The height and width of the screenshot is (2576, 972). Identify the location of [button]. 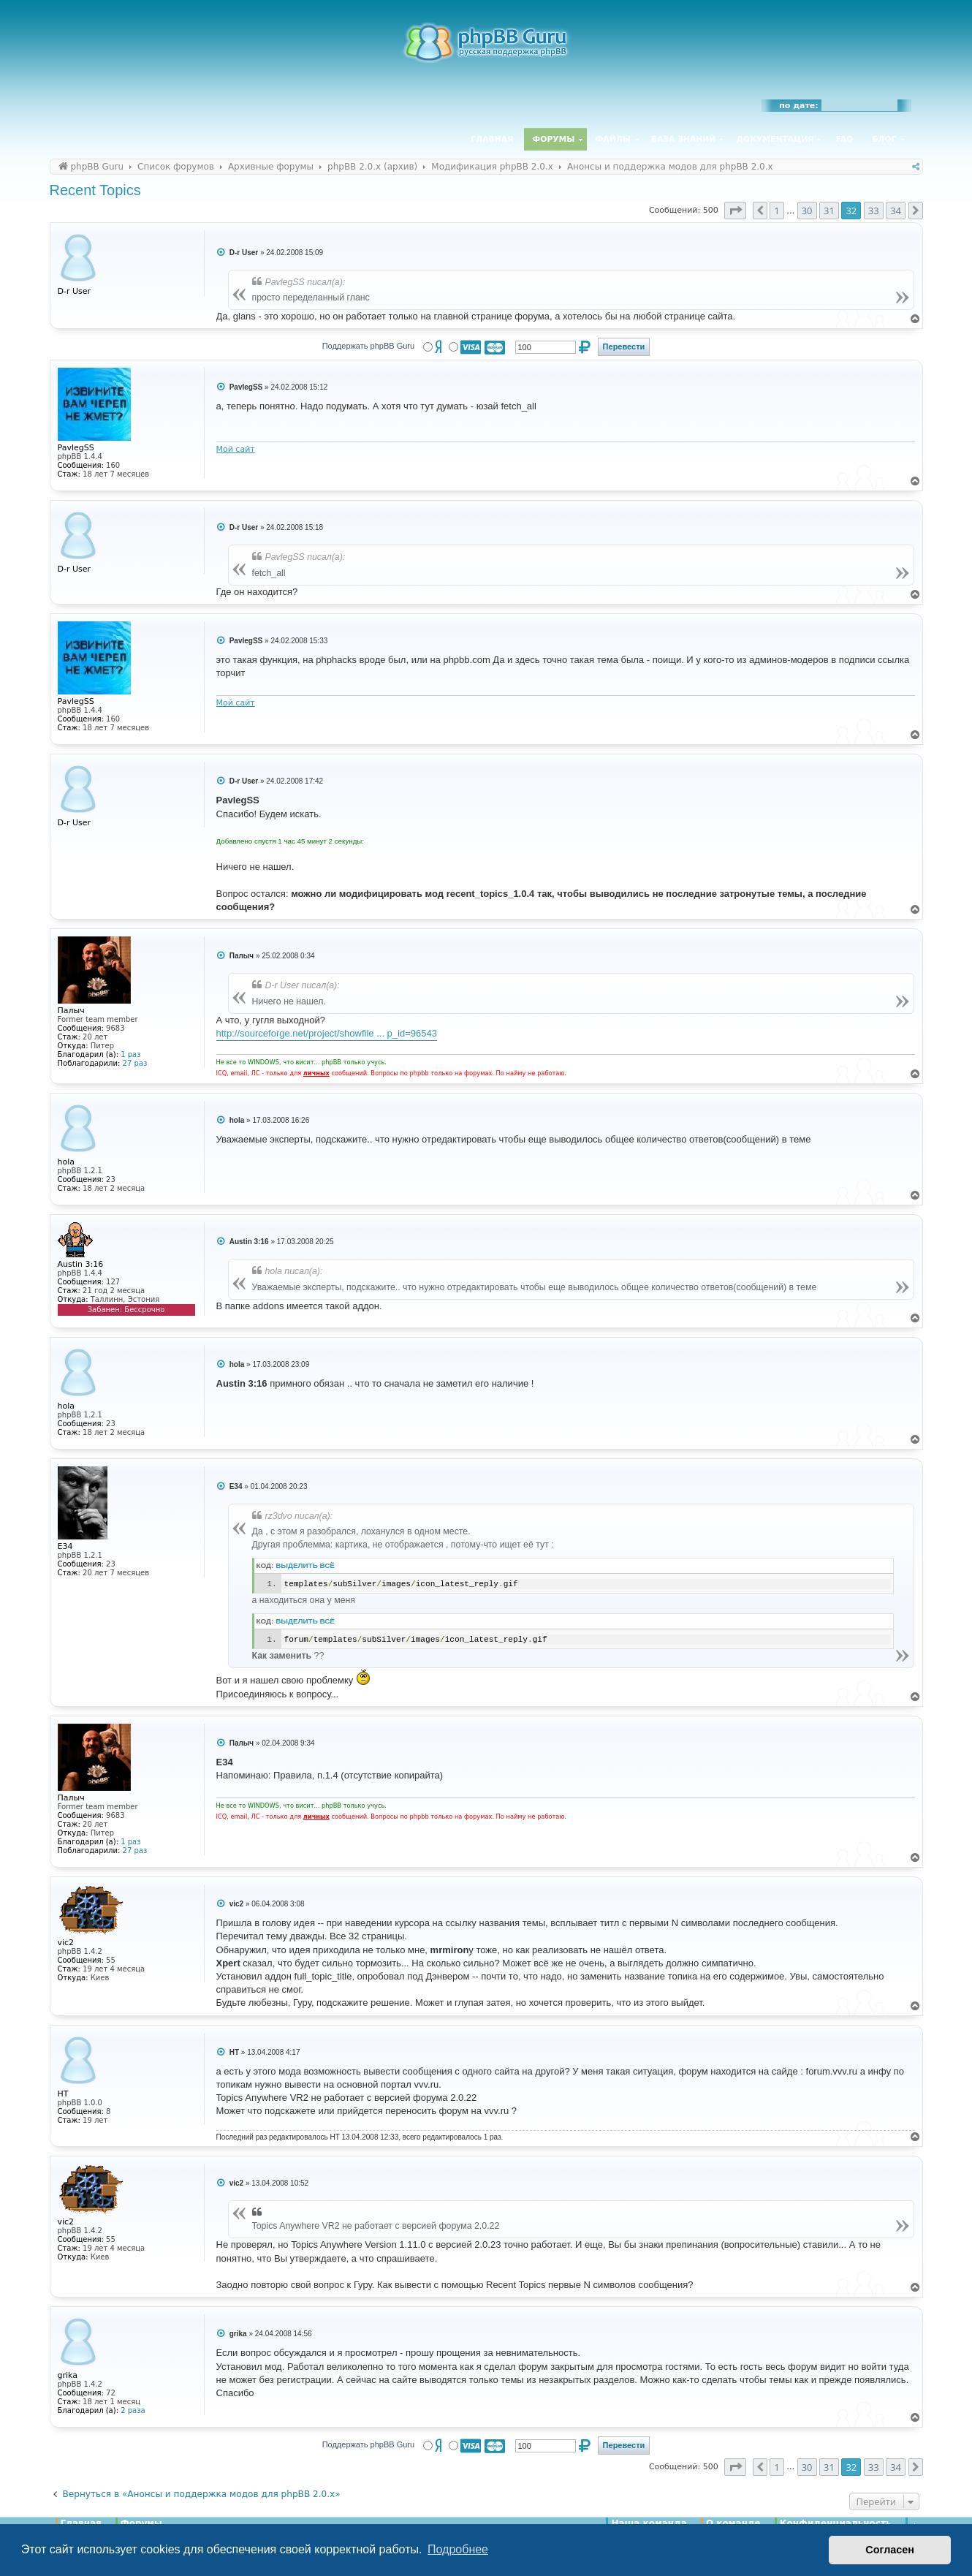
(735, 210).